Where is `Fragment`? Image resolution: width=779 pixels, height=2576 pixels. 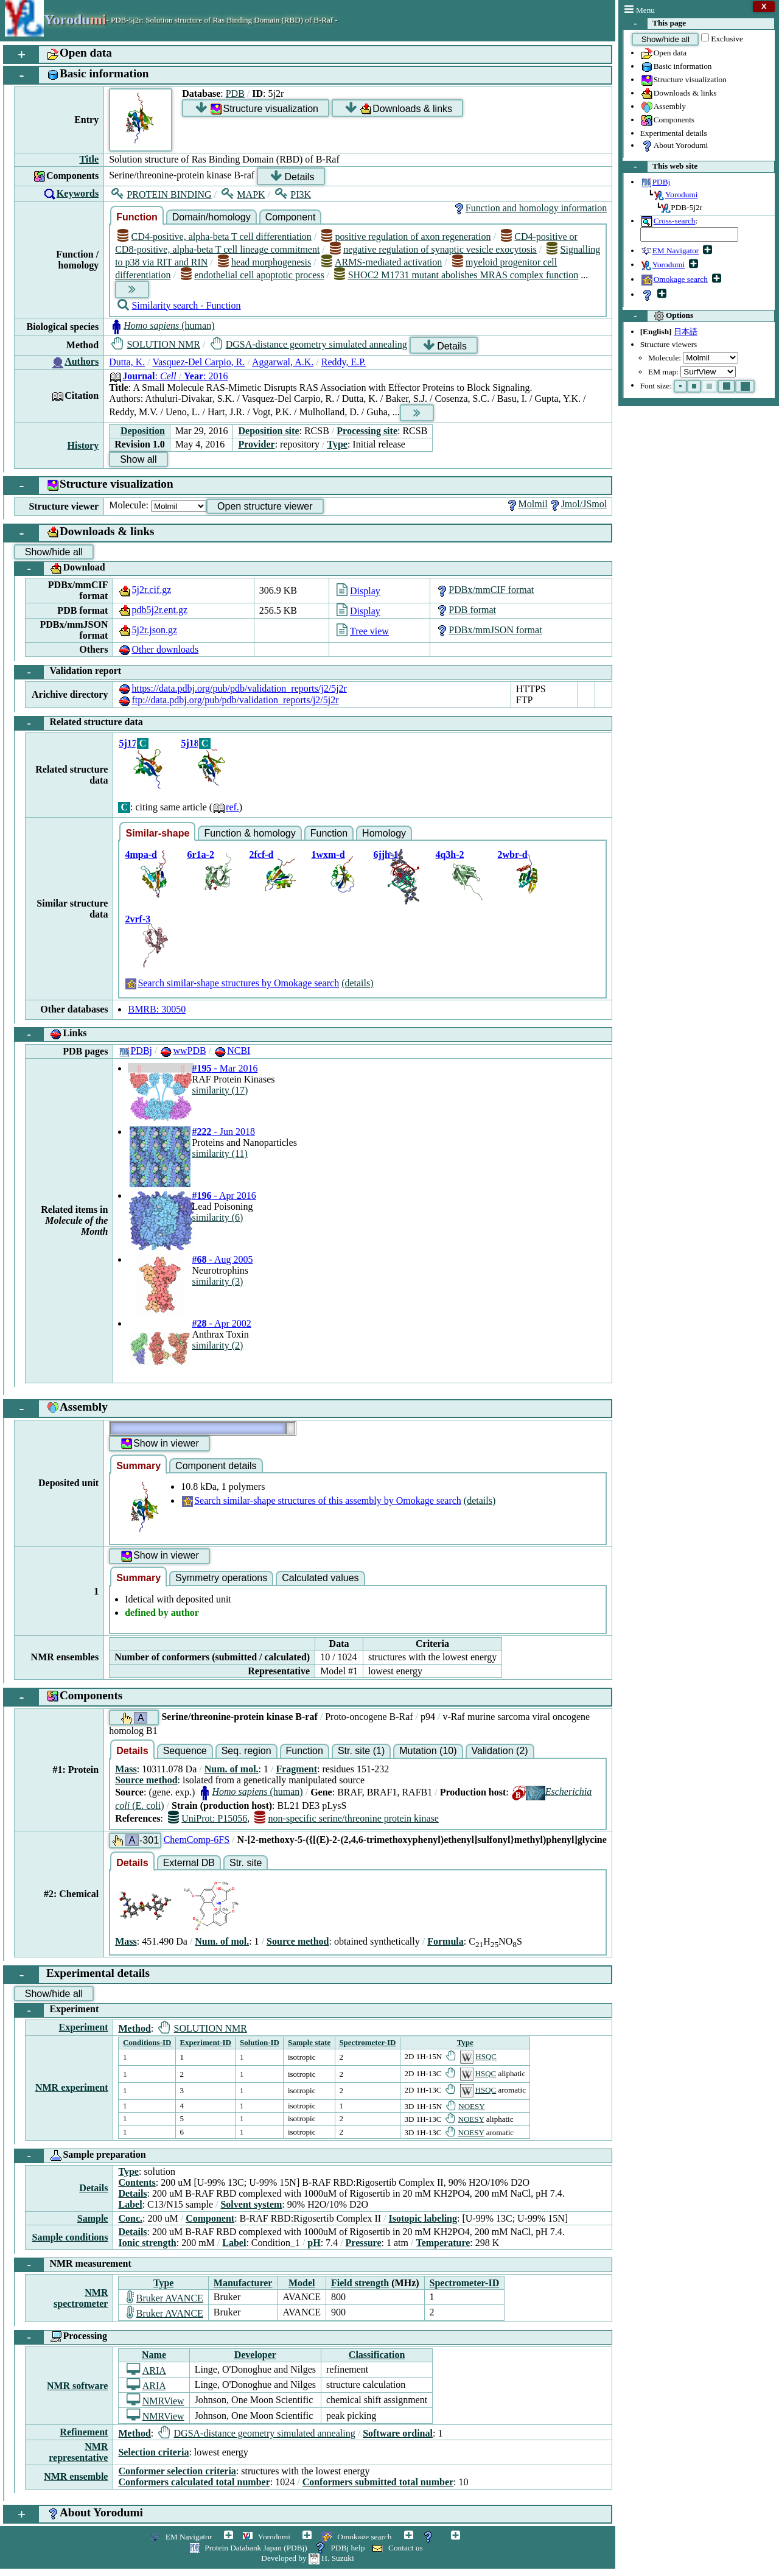
Fragment is located at coordinates (296, 1769).